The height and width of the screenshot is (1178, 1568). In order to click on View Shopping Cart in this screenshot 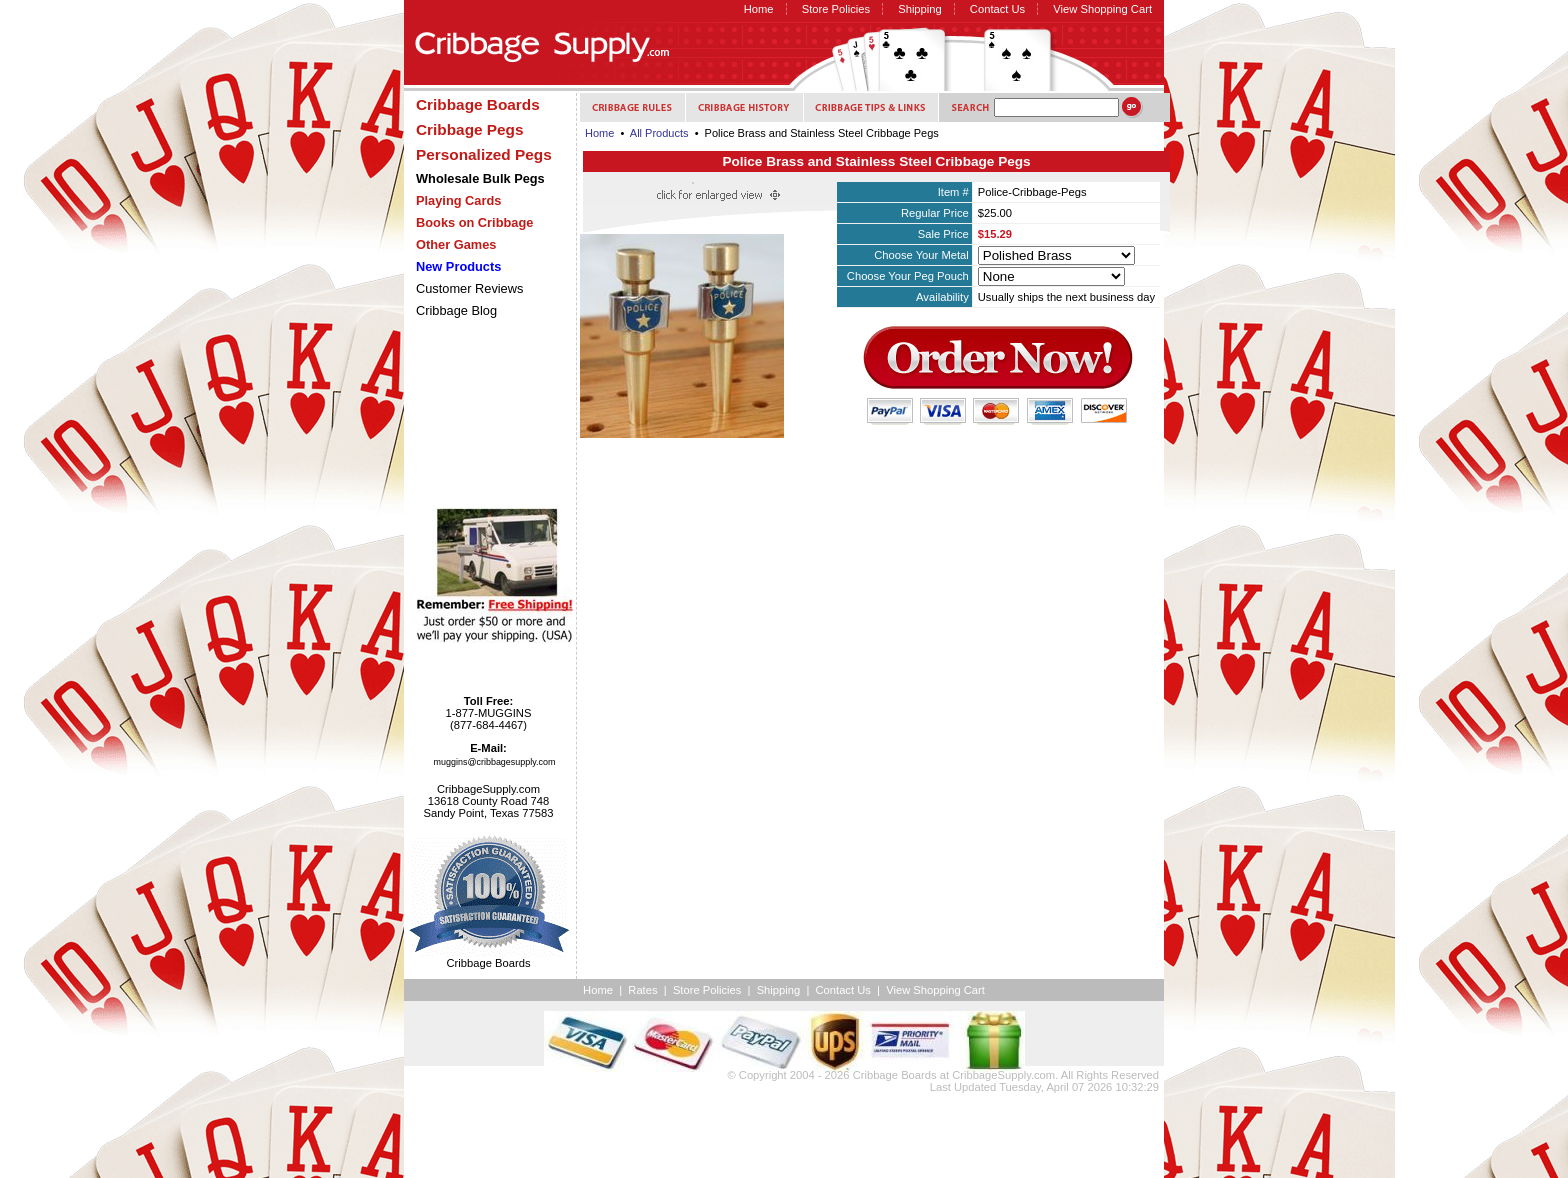, I will do `click(1102, 9)`.